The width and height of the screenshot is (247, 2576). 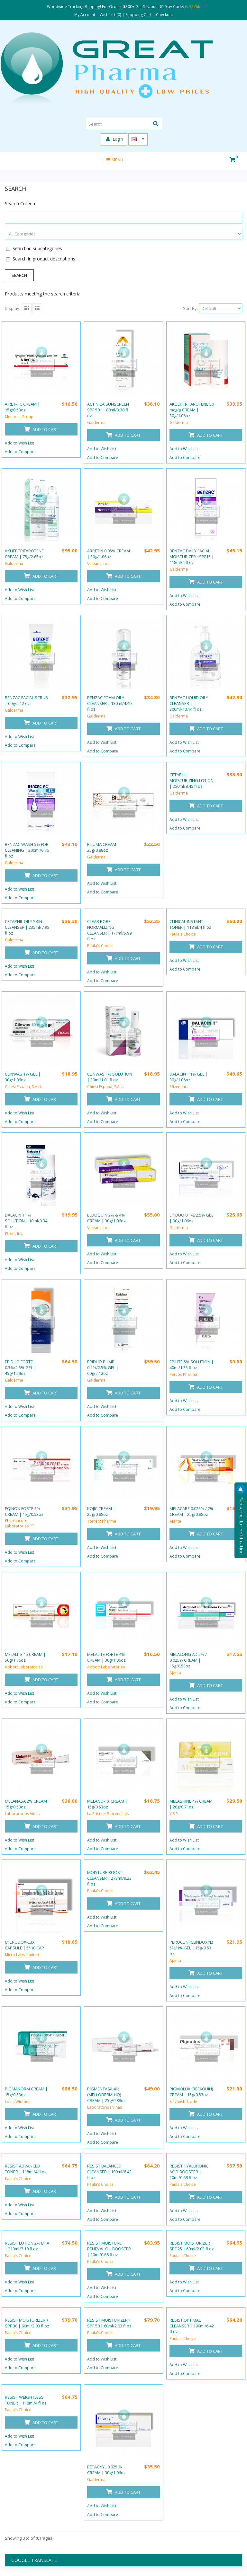 I want to click on KOJIC CREAM | 25g/0.88oz, so click(x=101, y=1511).